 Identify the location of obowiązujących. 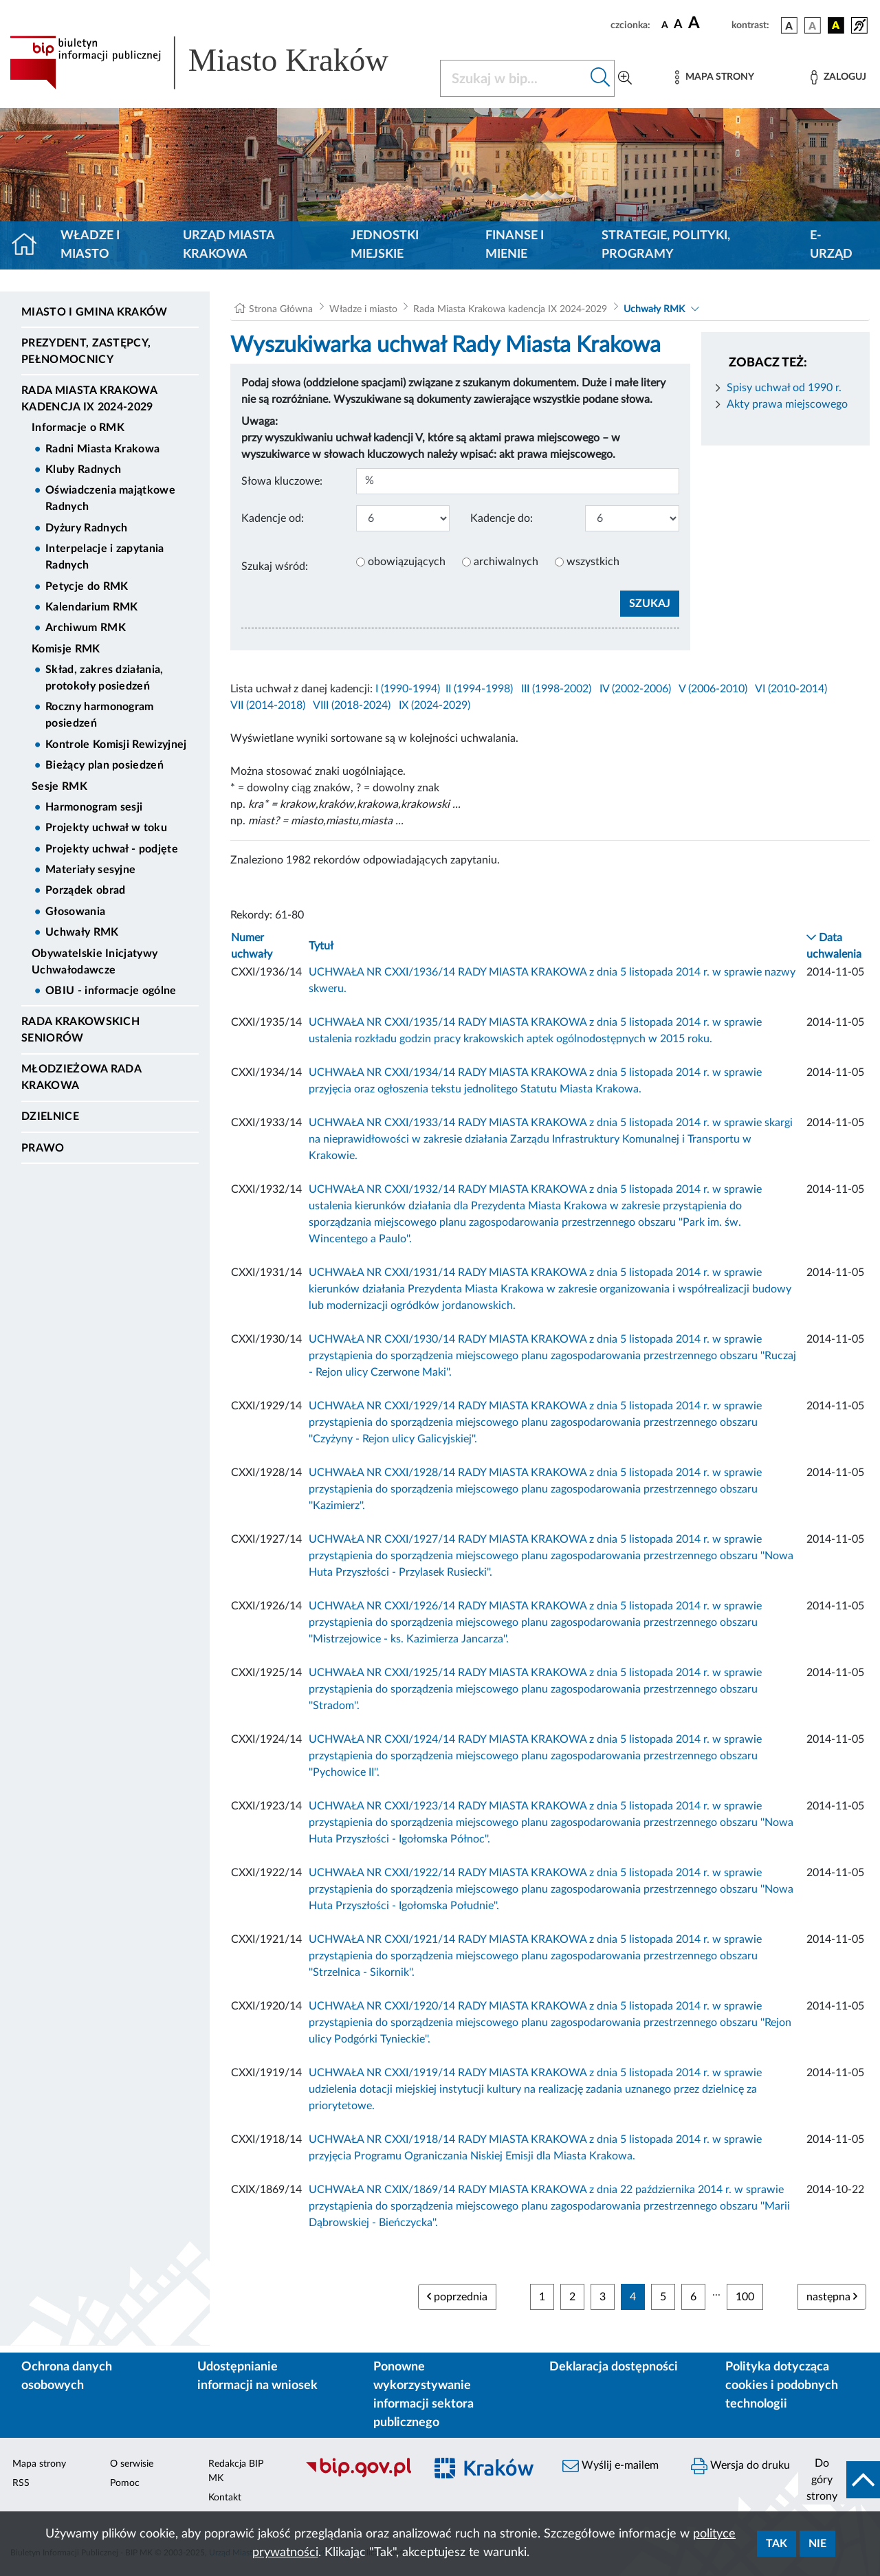
(407, 561).